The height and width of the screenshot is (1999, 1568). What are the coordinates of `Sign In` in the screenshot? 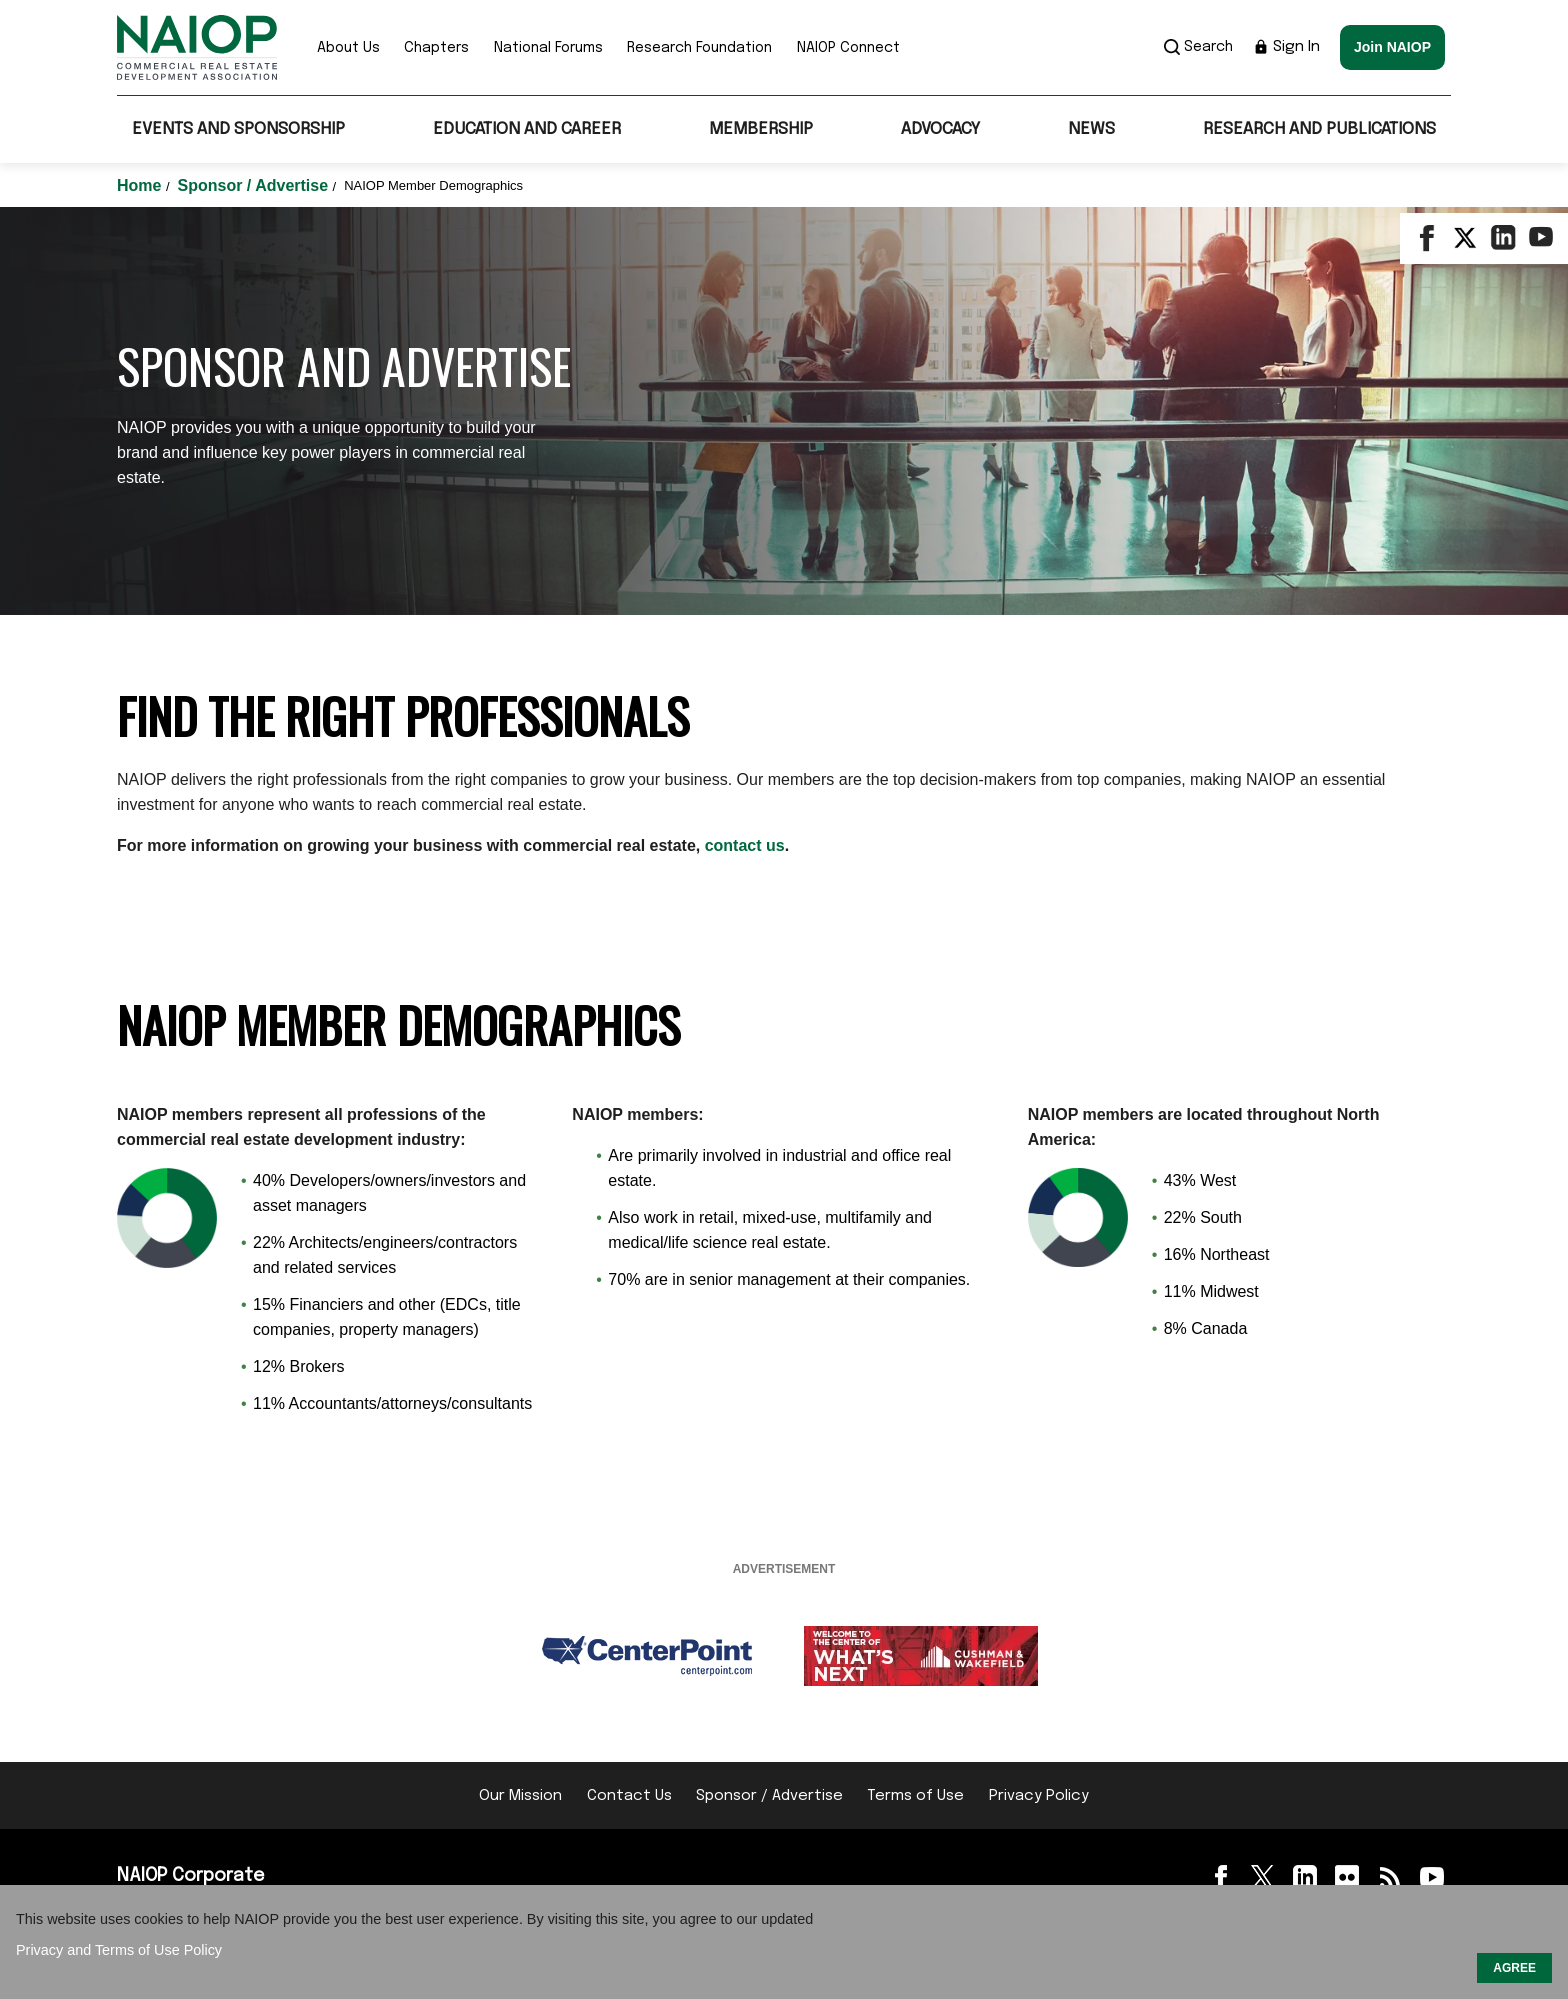 It's located at (1286, 47).